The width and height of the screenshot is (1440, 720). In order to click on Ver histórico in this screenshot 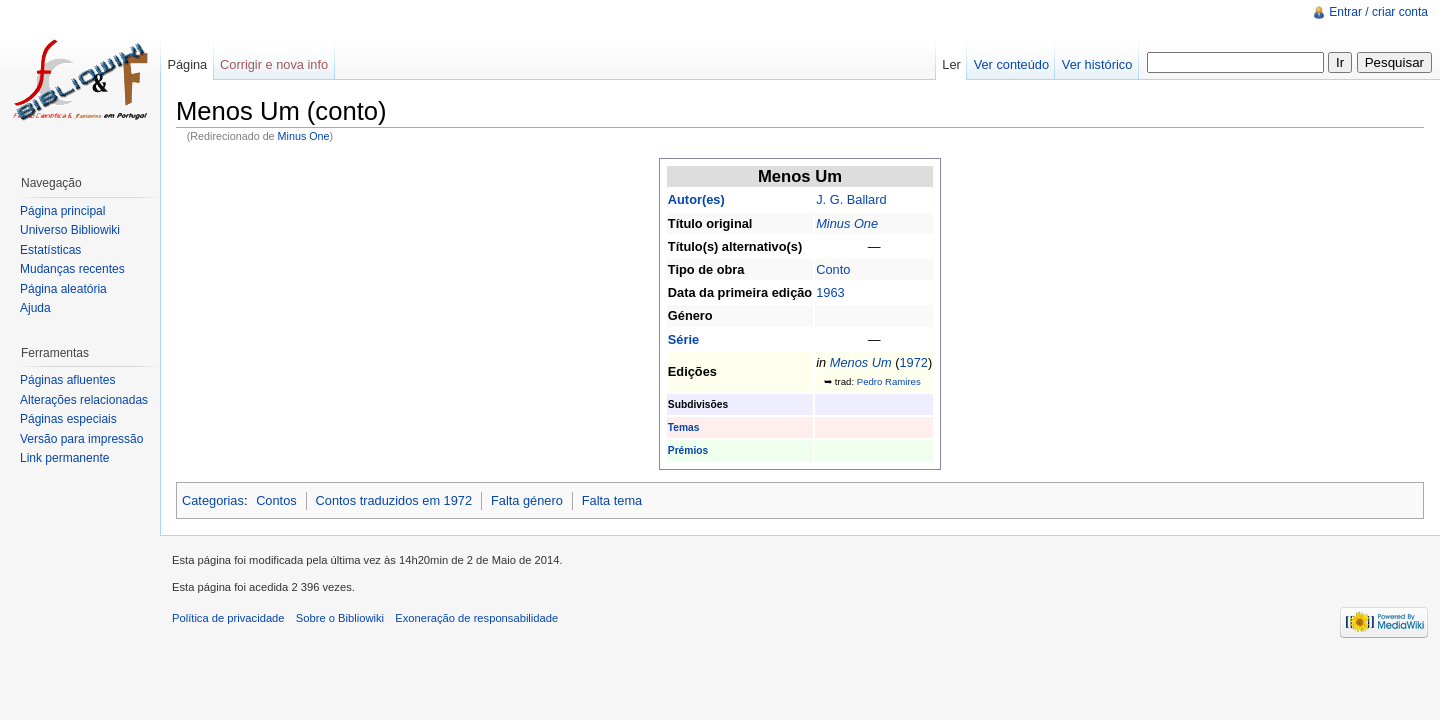, I will do `click(1097, 64)`.